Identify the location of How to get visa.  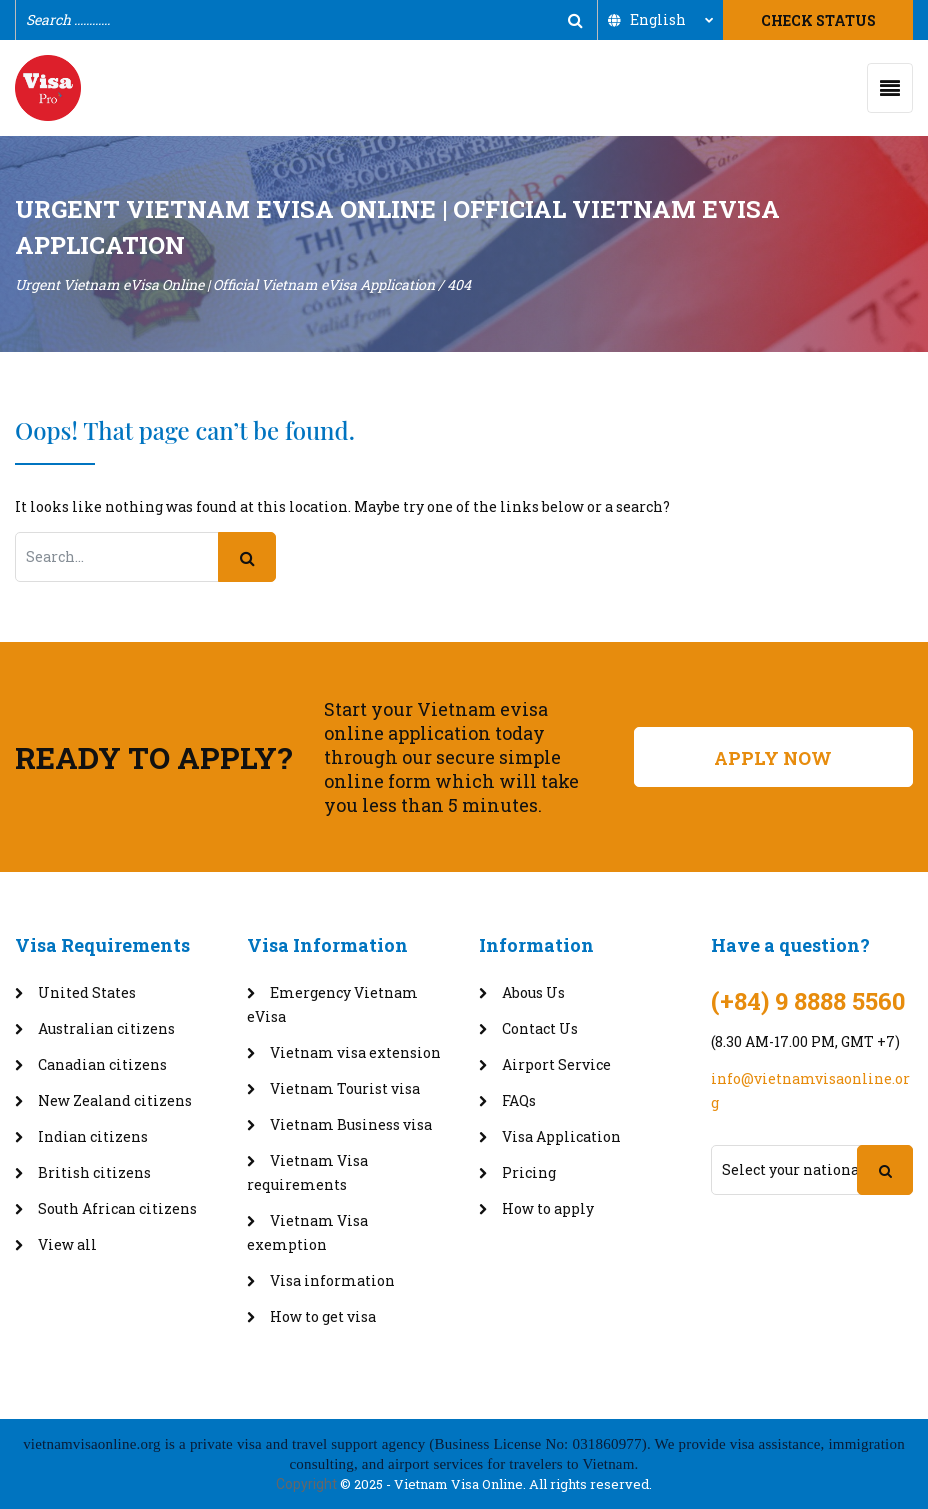
(323, 1316).